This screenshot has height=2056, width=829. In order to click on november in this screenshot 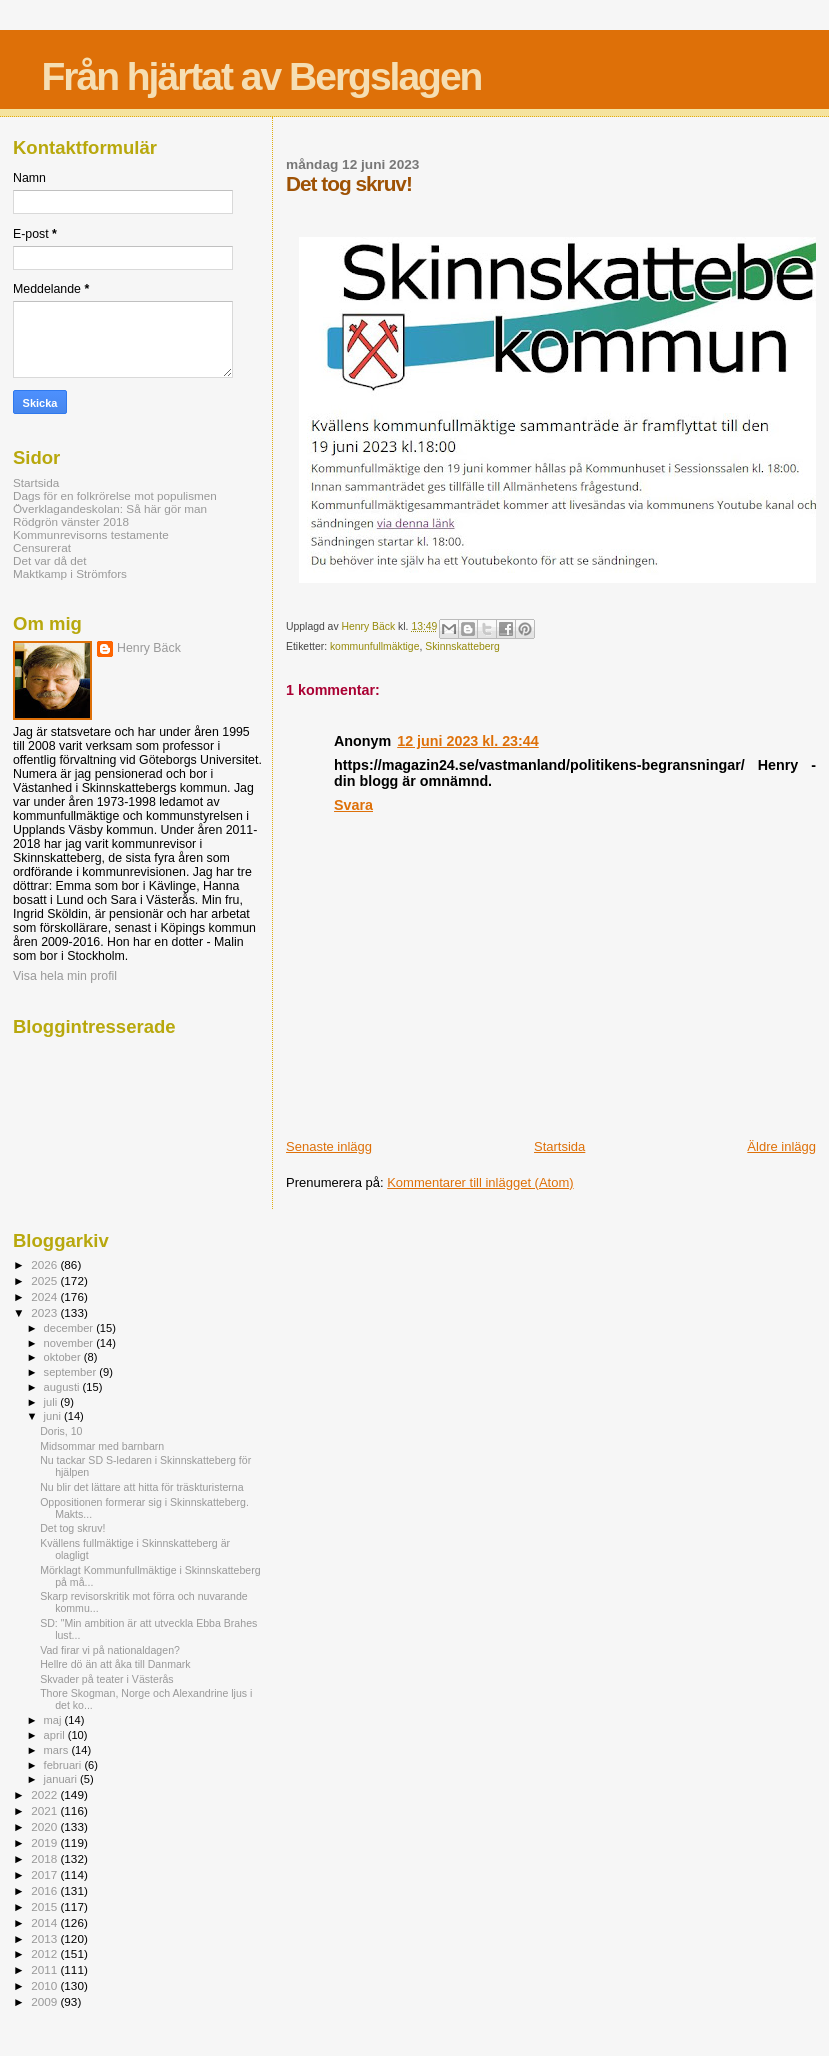, I will do `click(70, 1343)`.